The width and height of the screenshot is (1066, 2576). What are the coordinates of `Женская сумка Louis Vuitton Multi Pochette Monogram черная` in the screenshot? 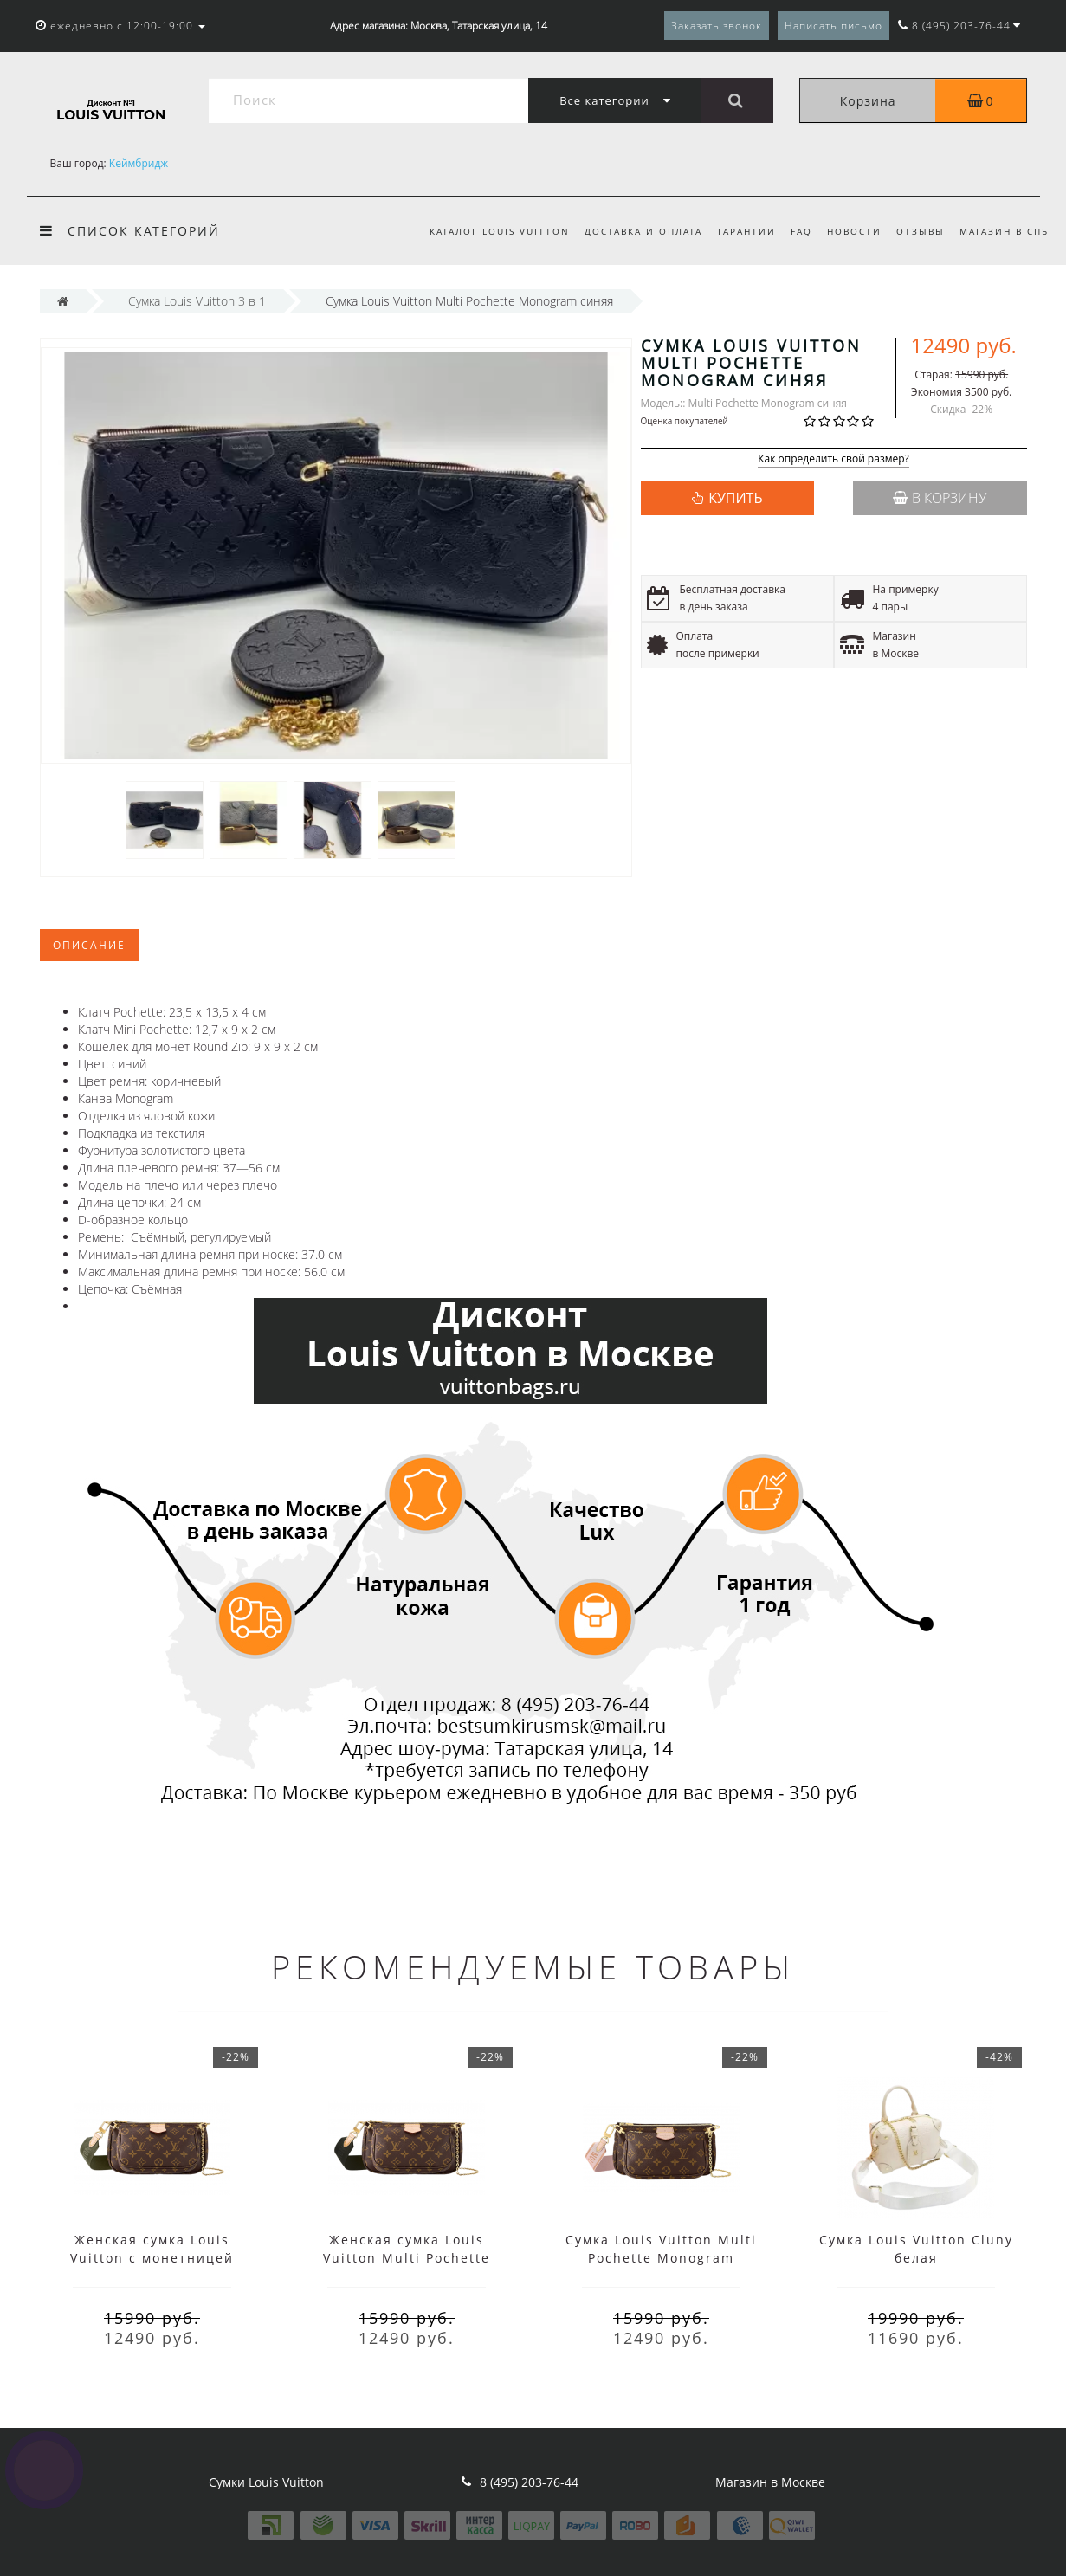 It's located at (406, 2257).